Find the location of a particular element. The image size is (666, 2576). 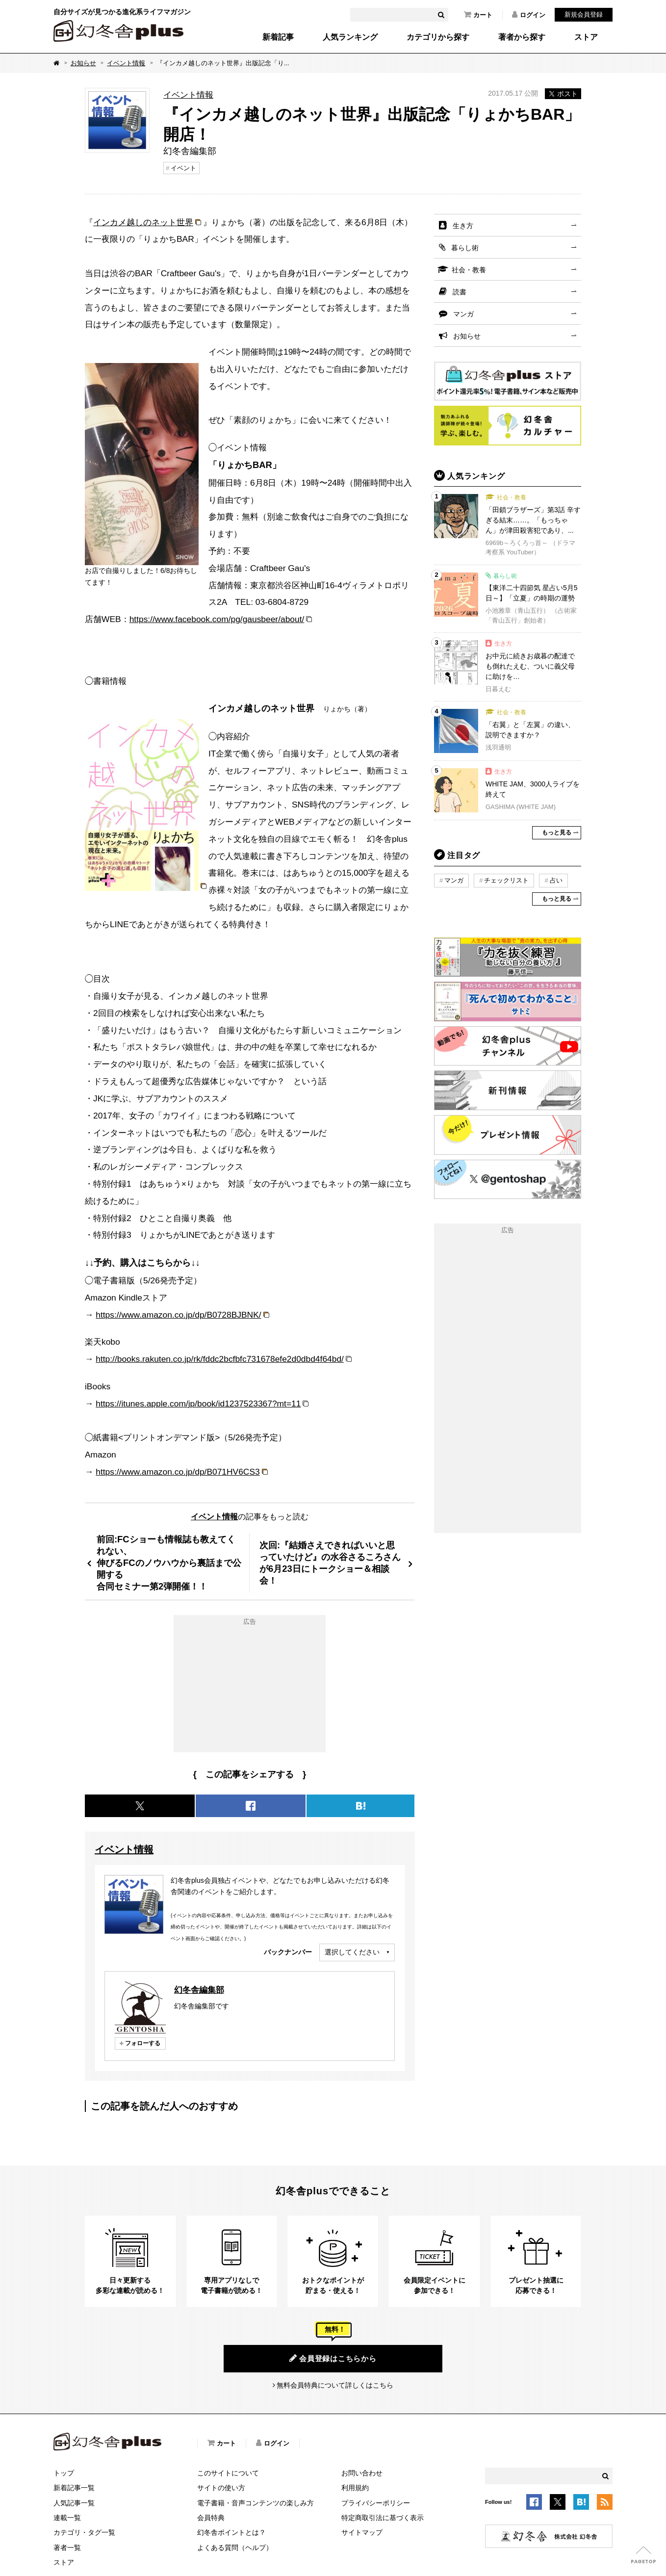

特定商取引法に基づく表示 is located at coordinates (382, 2518).